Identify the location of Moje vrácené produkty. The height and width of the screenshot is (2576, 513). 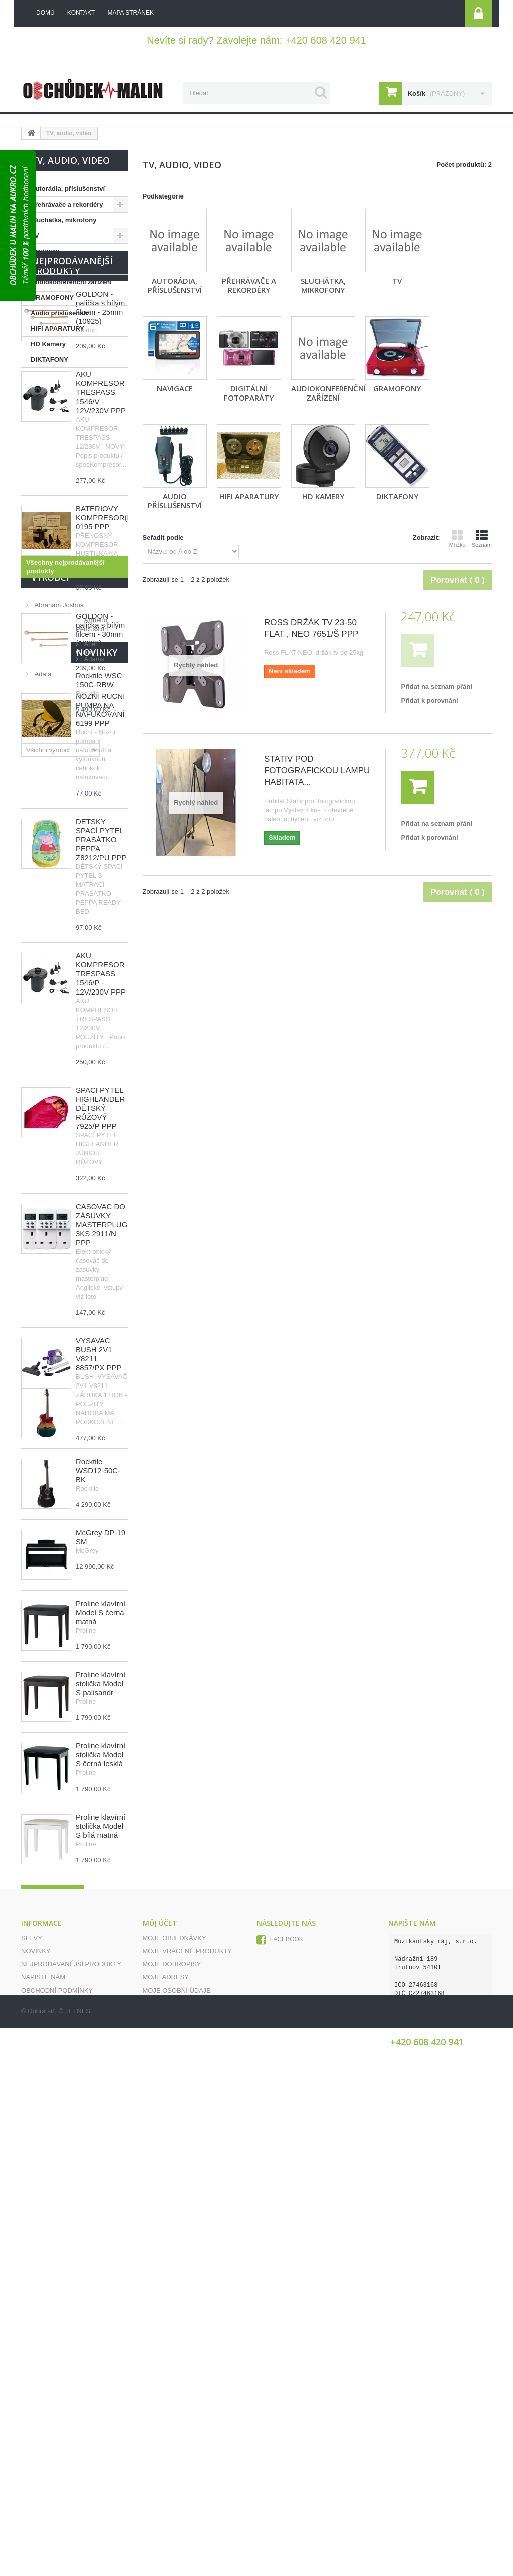
(187, 2416).